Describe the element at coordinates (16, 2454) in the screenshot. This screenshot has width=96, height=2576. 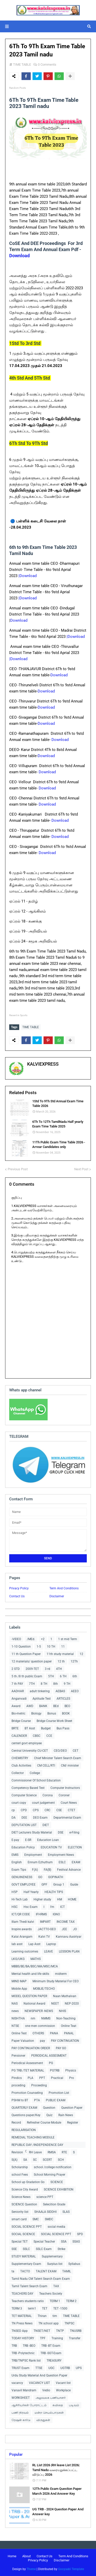
I see `Popular` at that location.